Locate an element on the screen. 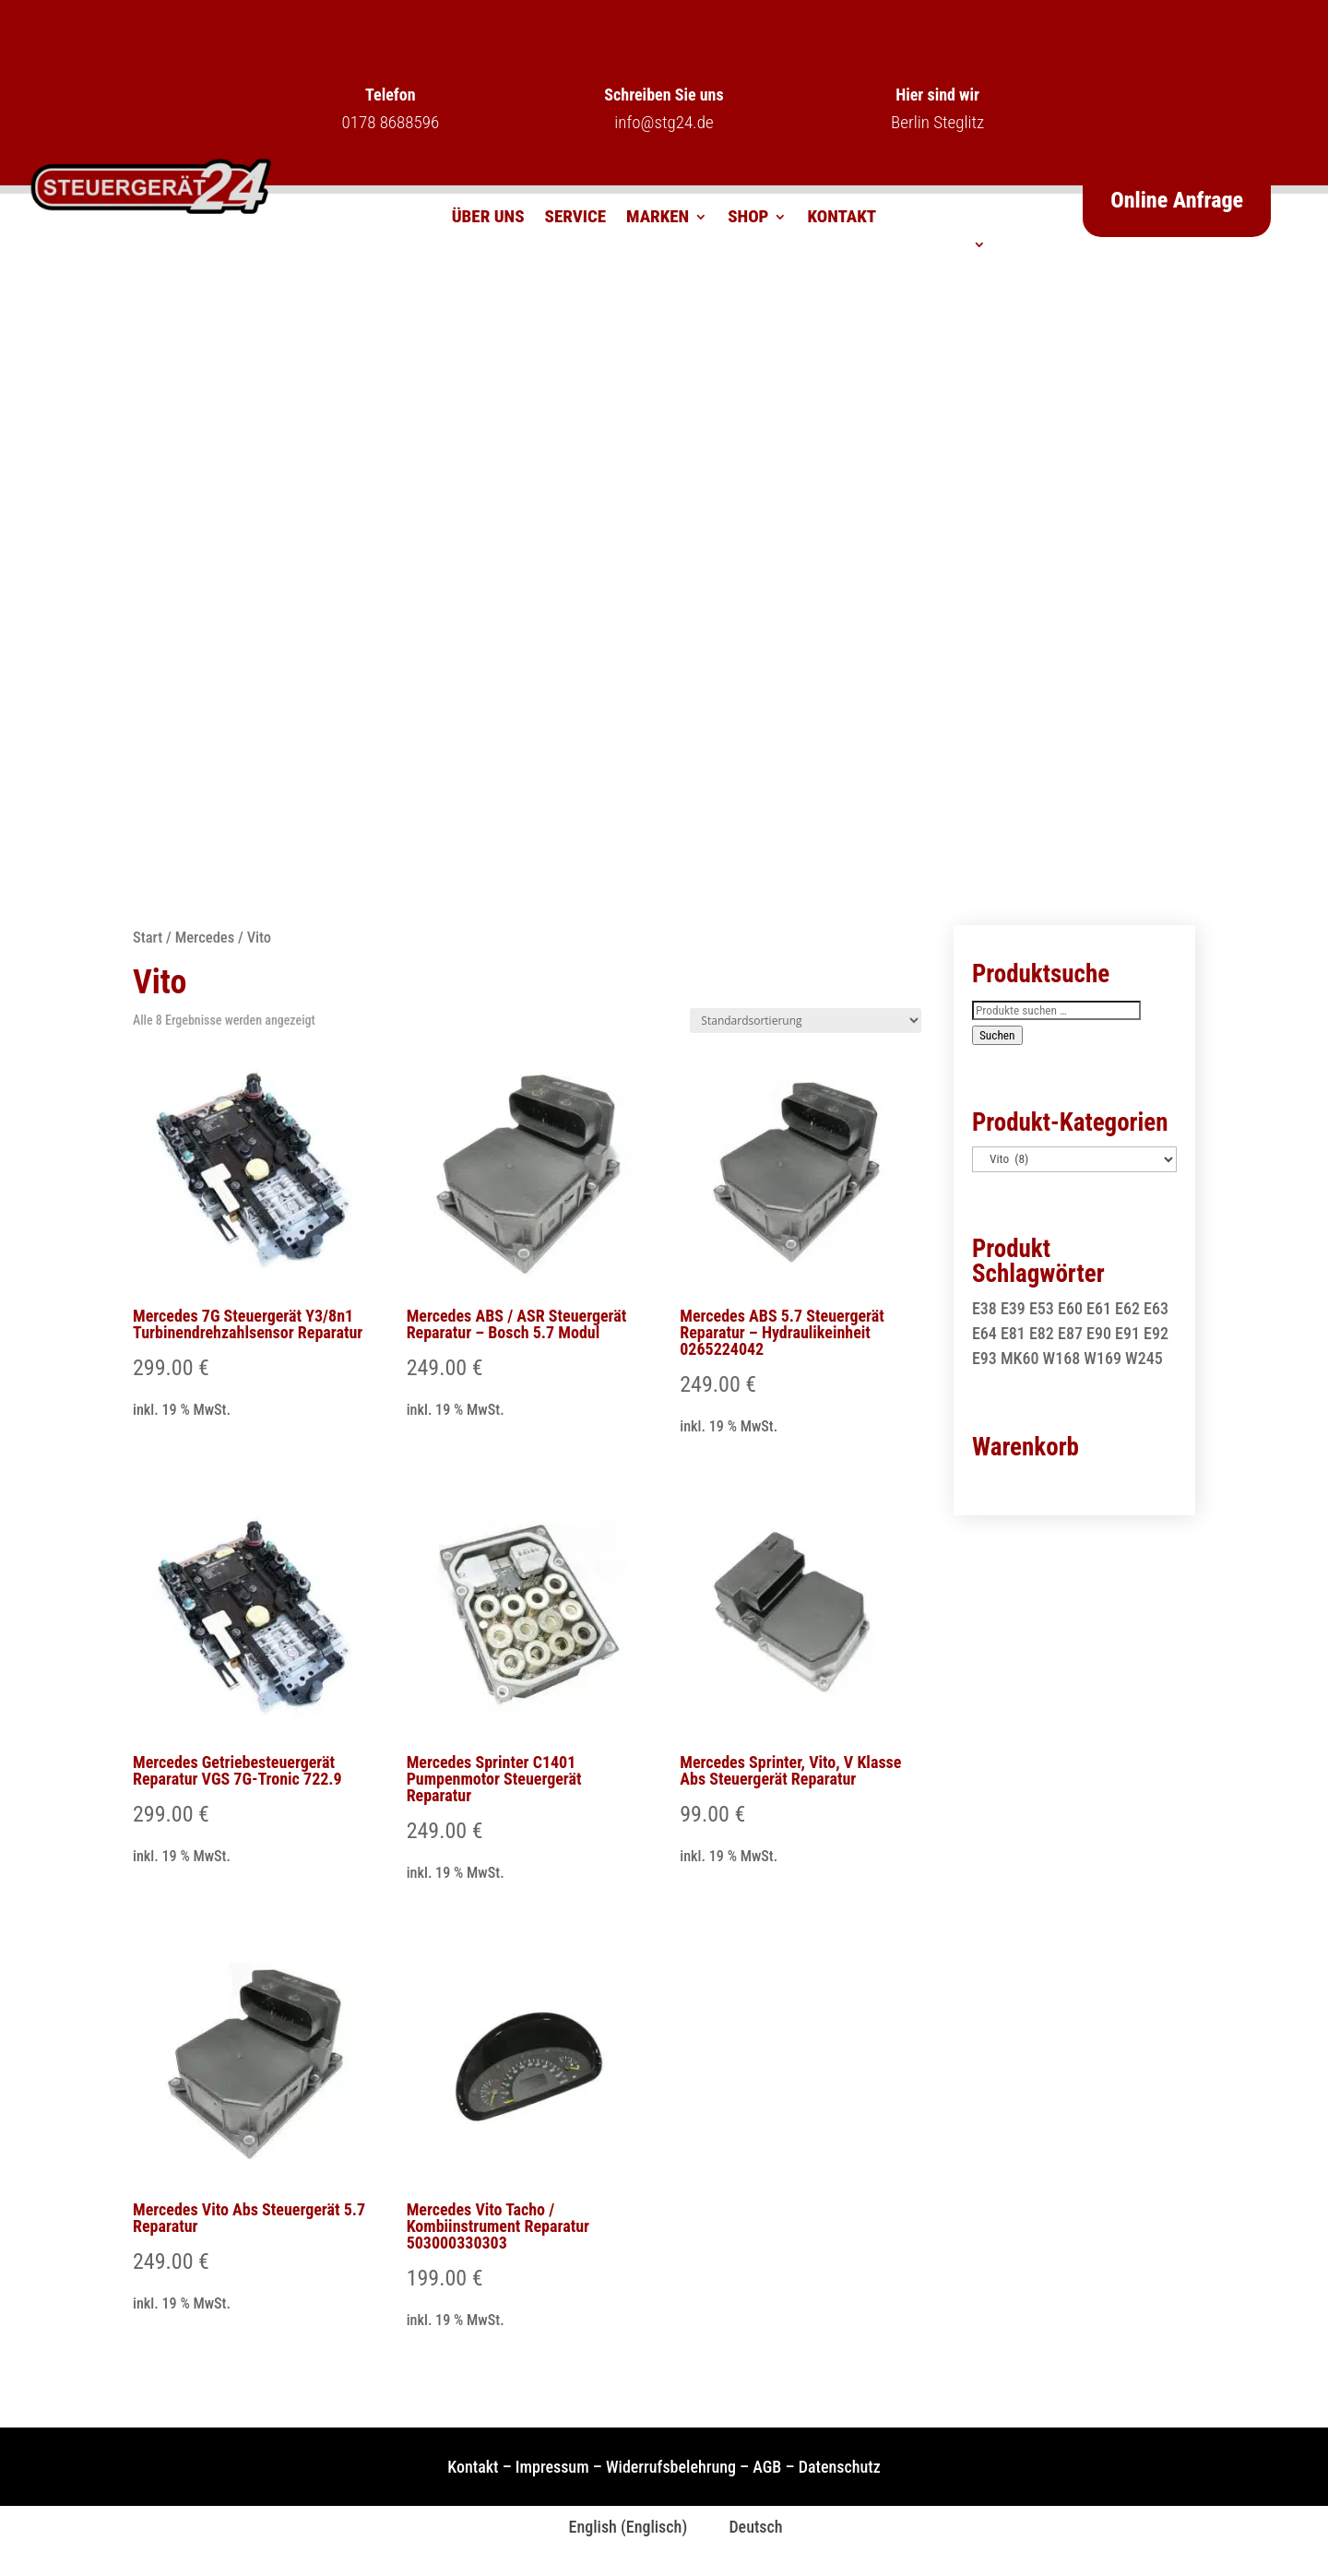 This screenshot has height=2576, width=1328. Impressum is located at coordinates (552, 2466).